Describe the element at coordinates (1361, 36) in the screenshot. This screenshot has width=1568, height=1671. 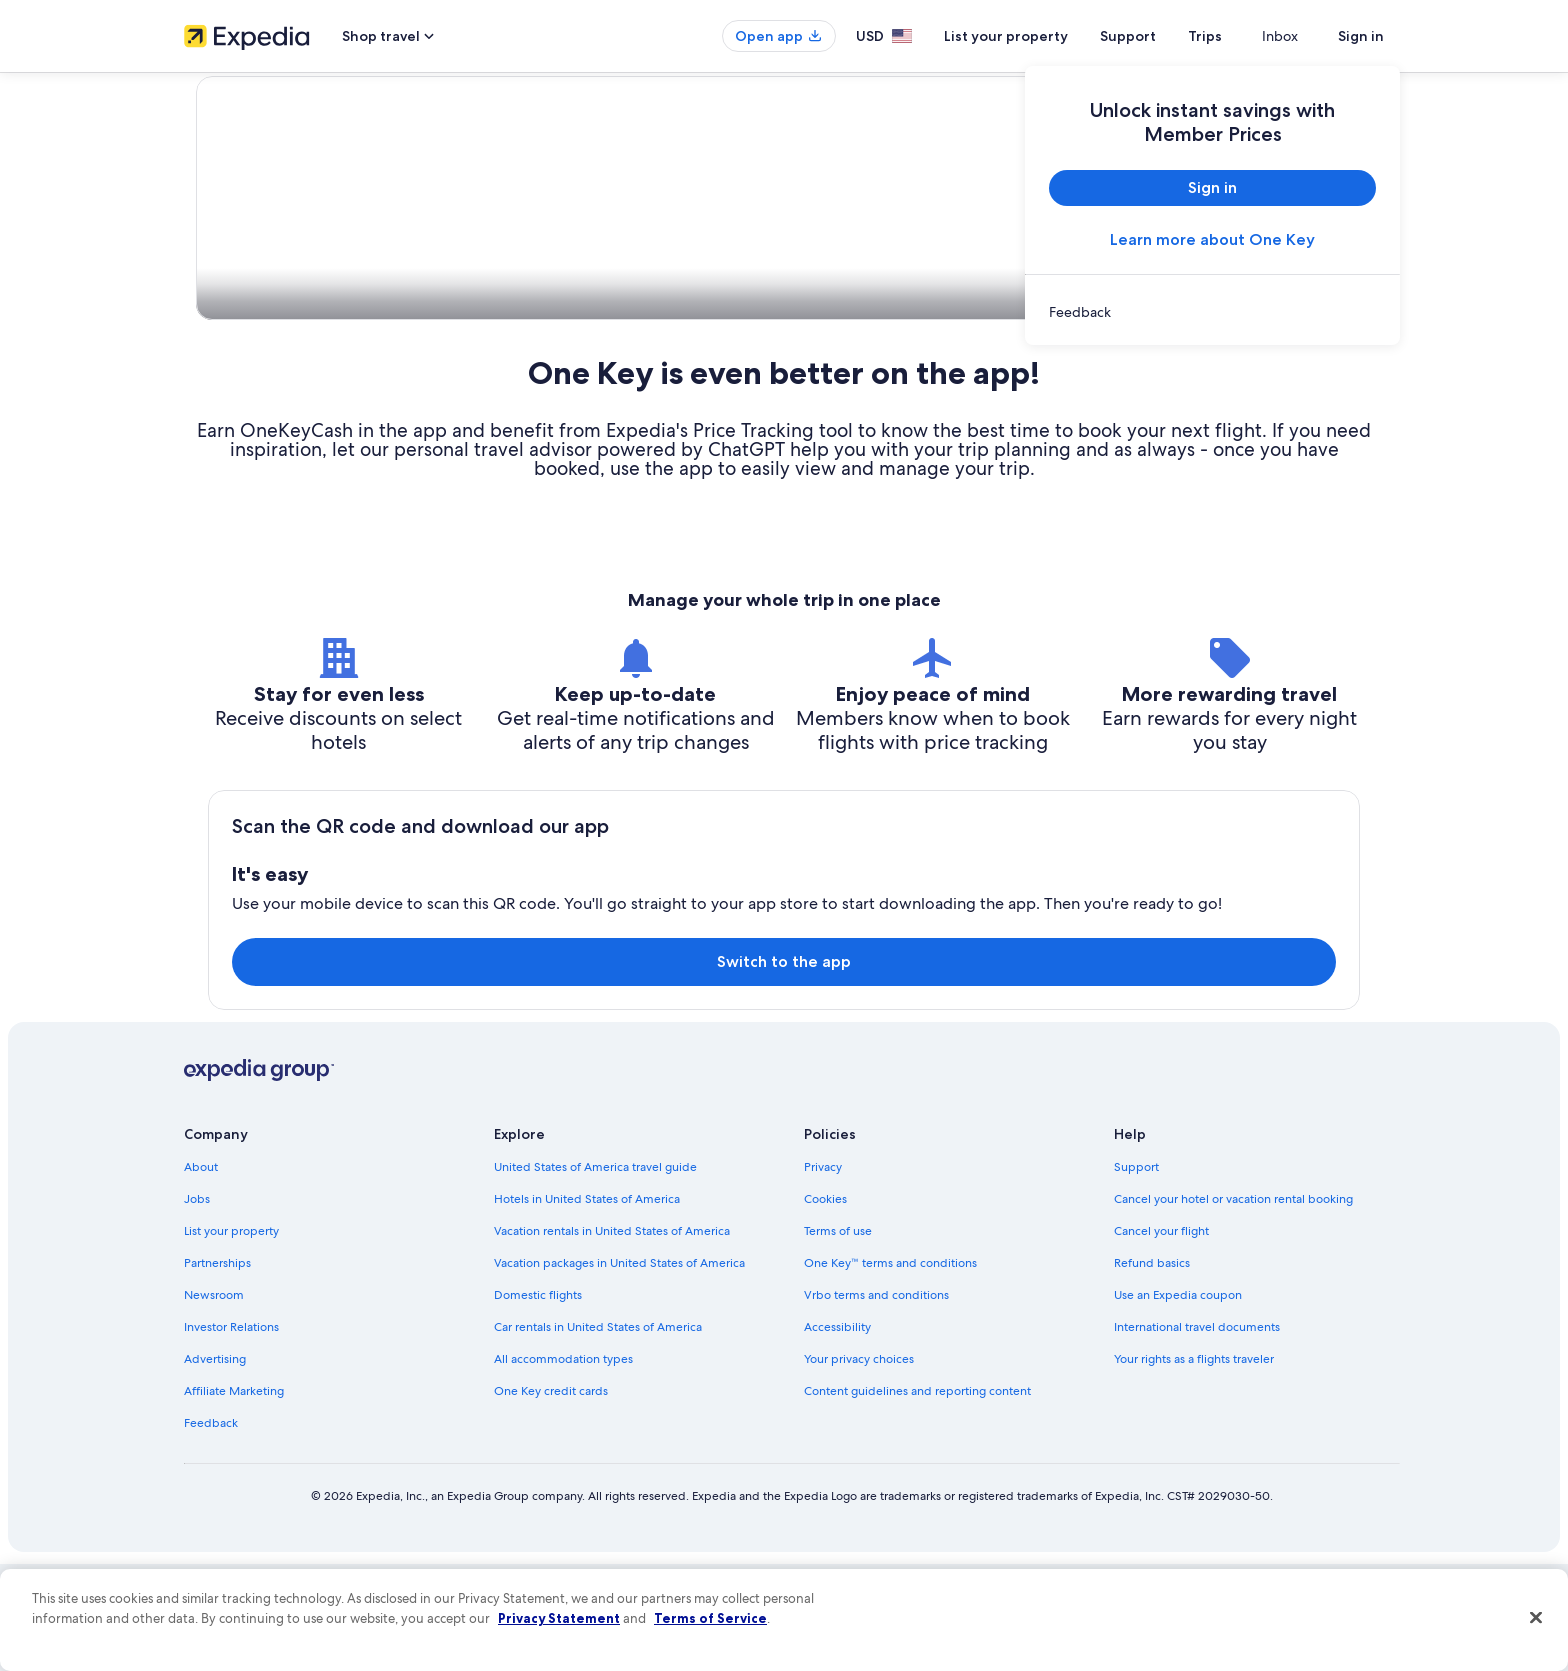
I see `Sign in` at that location.